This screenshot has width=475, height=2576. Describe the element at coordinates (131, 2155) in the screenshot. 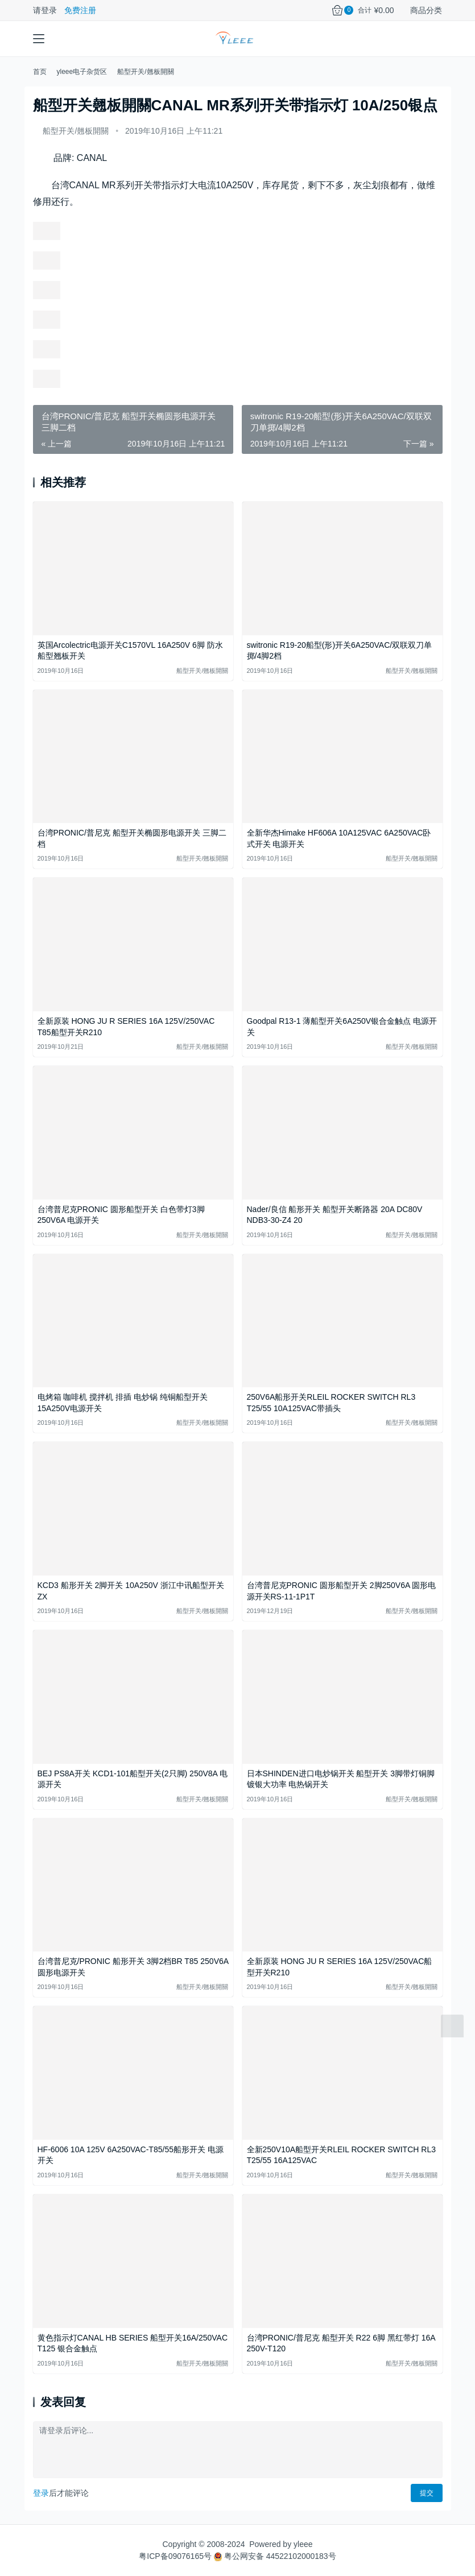

I see `HF-6006 10A 125V 6A250VAC-T85/55船形开关 电源开关` at that location.